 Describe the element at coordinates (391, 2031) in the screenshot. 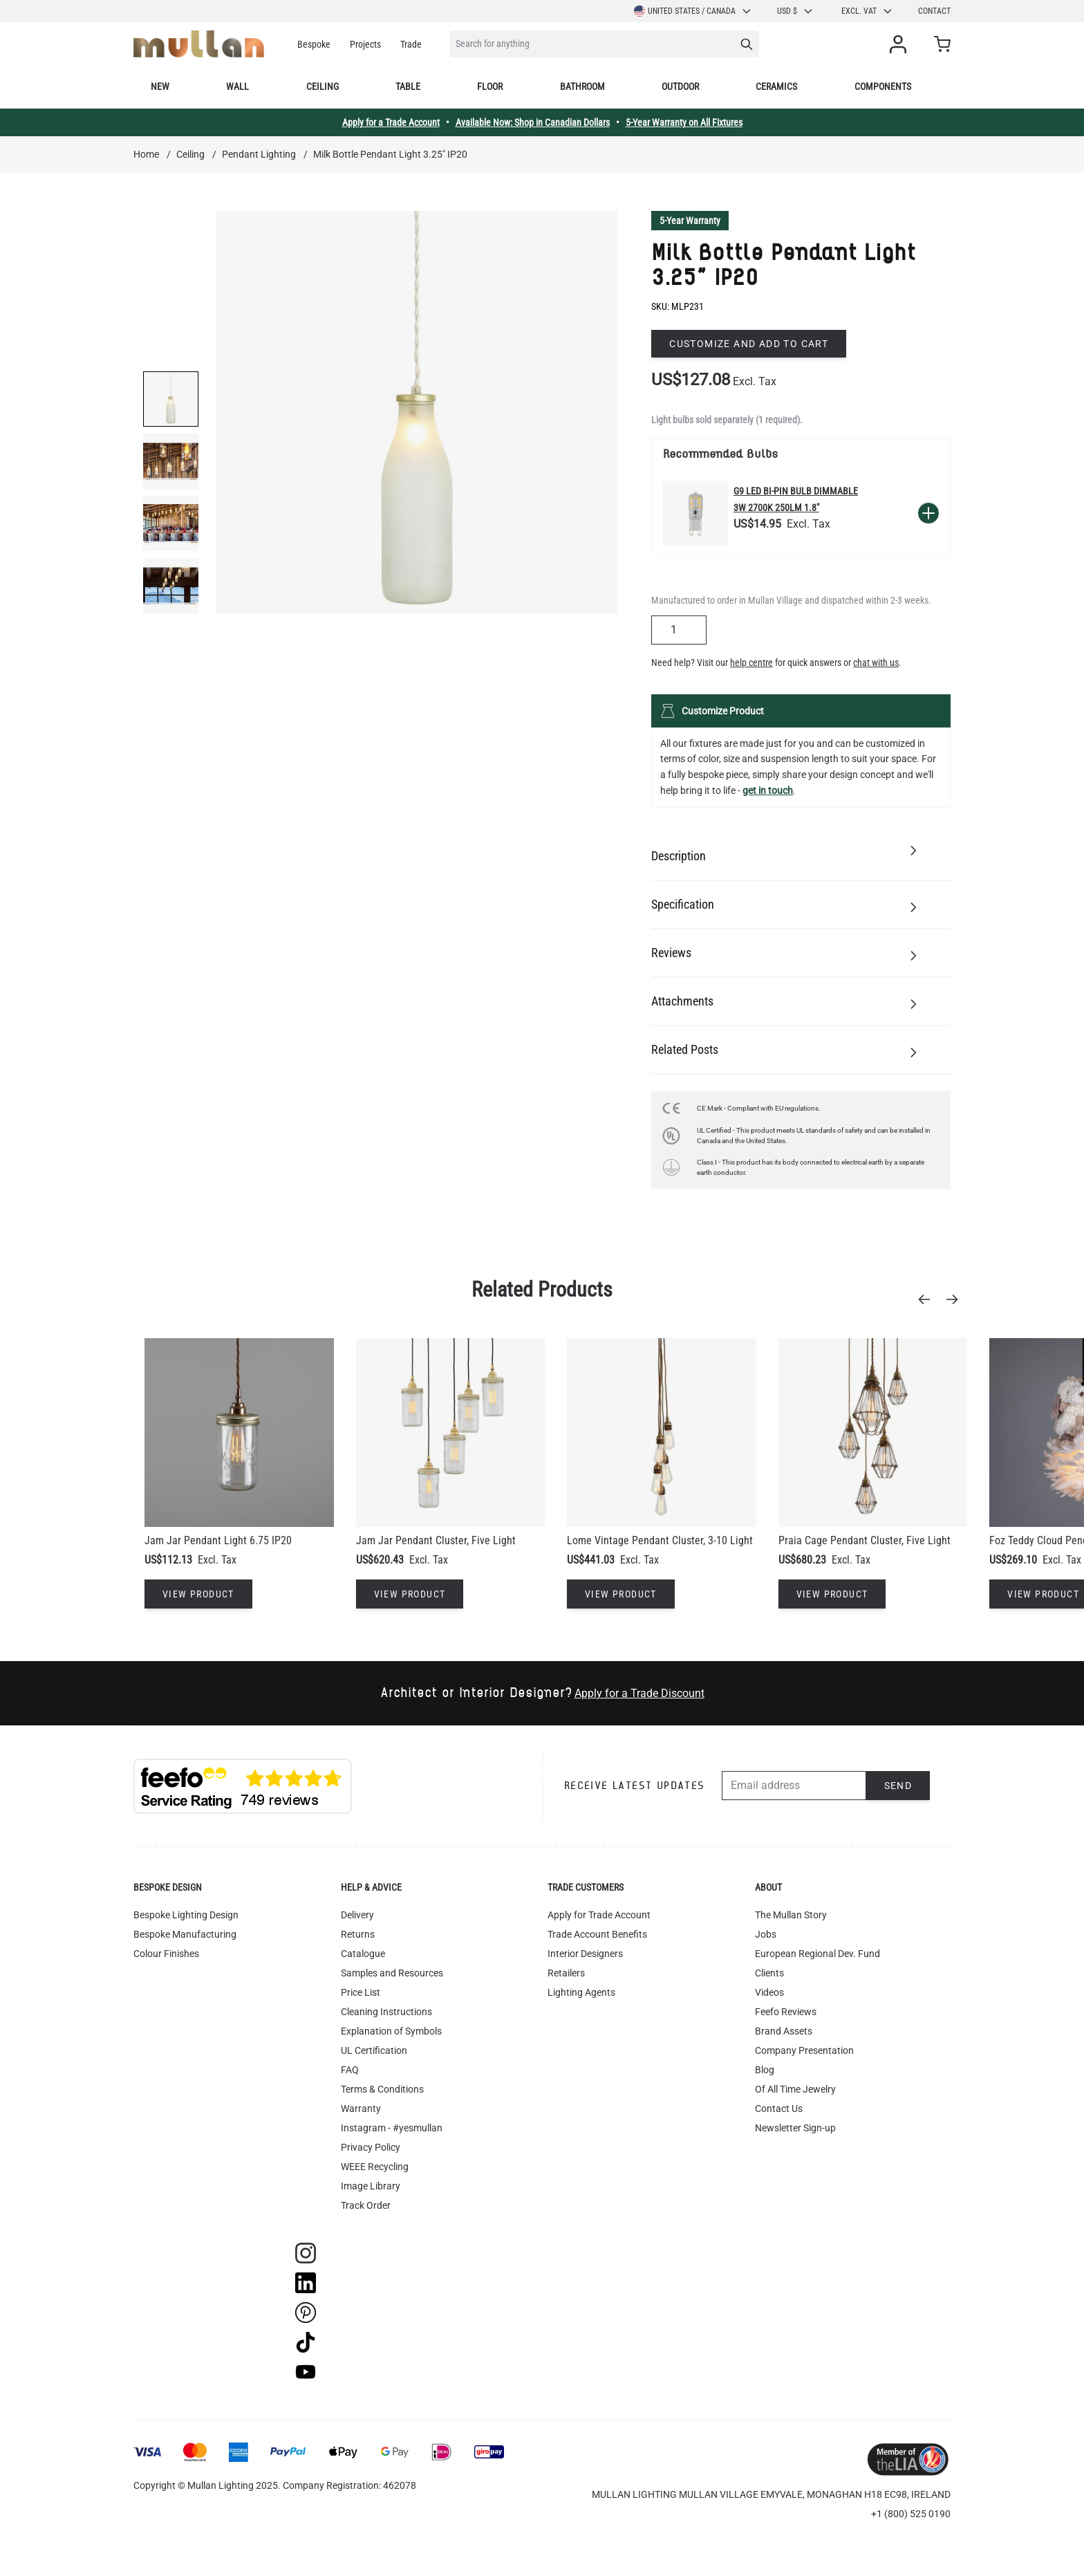

I see `Explanation of Symbols` at that location.